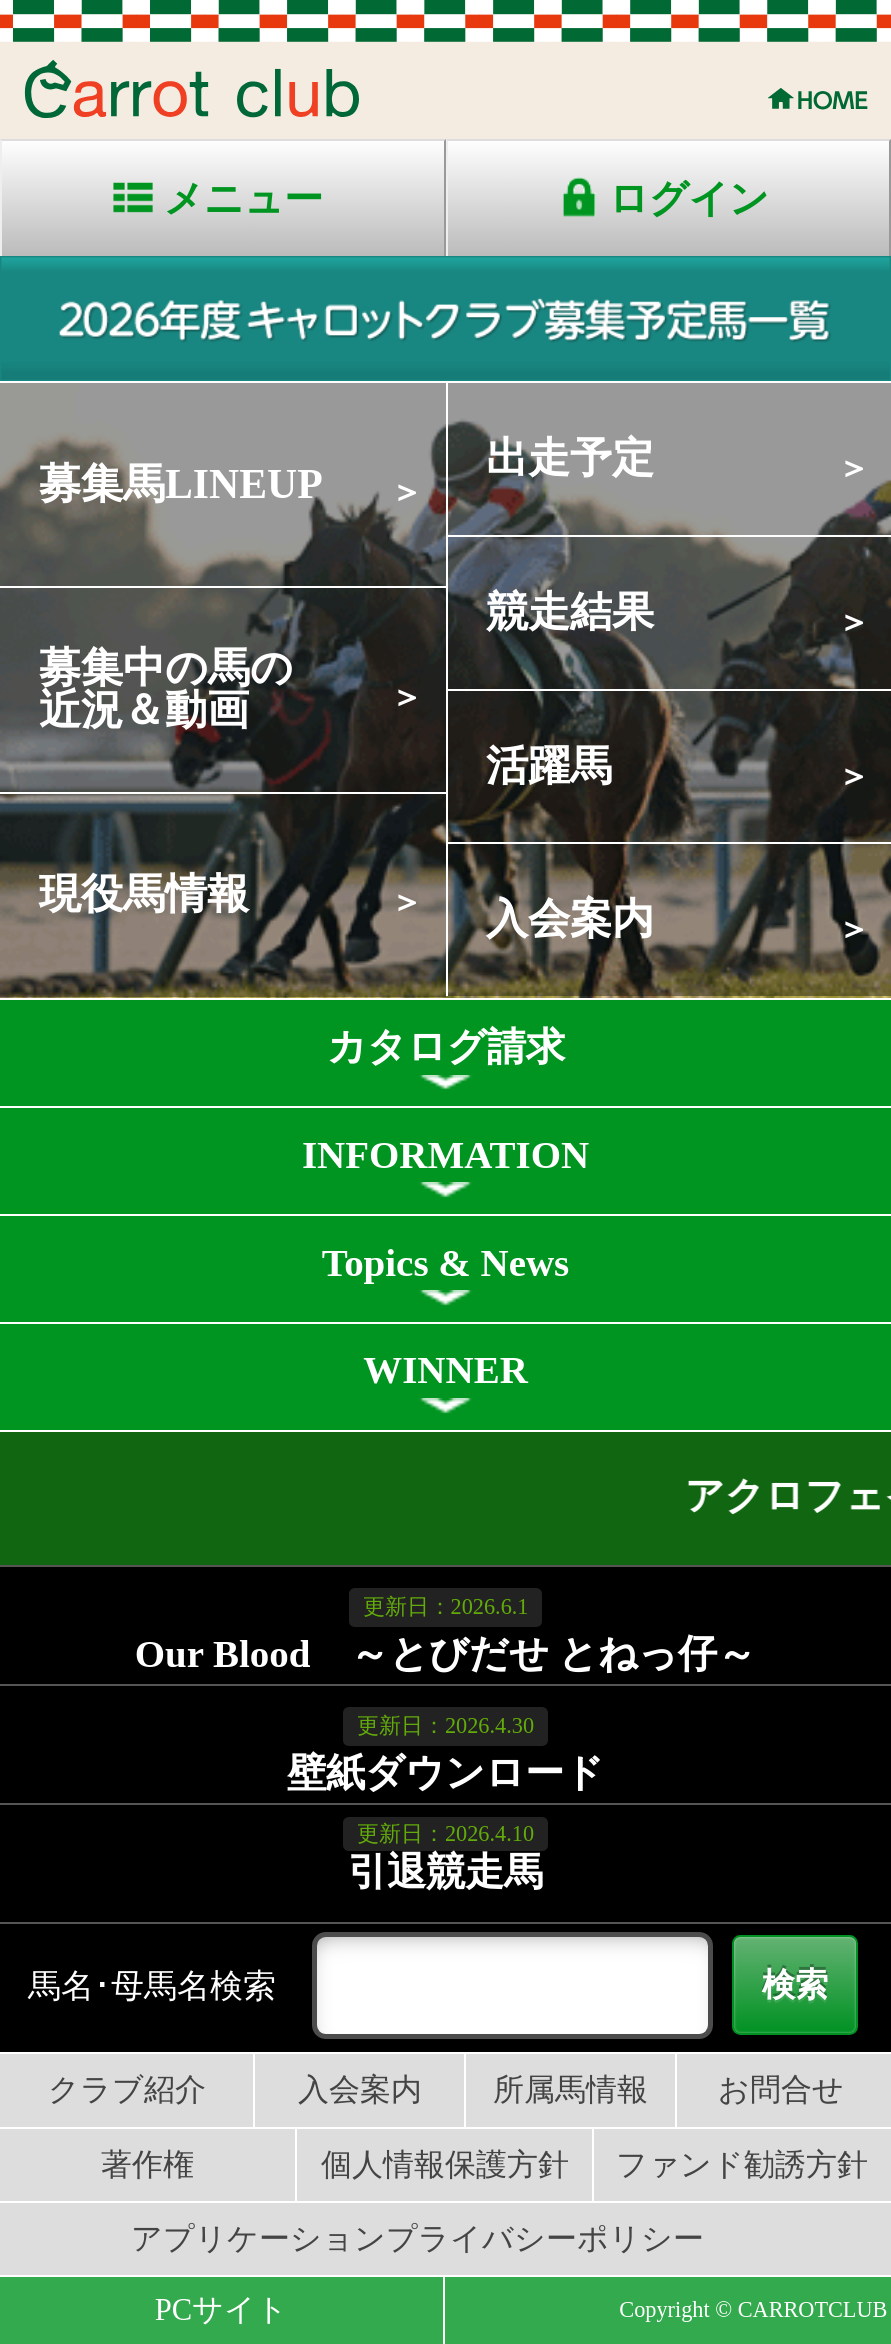 The height and width of the screenshot is (2344, 891). What do you see at coordinates (570, 612) in the screenshot?
I see `競走結果` at bounding box center [570, 612].